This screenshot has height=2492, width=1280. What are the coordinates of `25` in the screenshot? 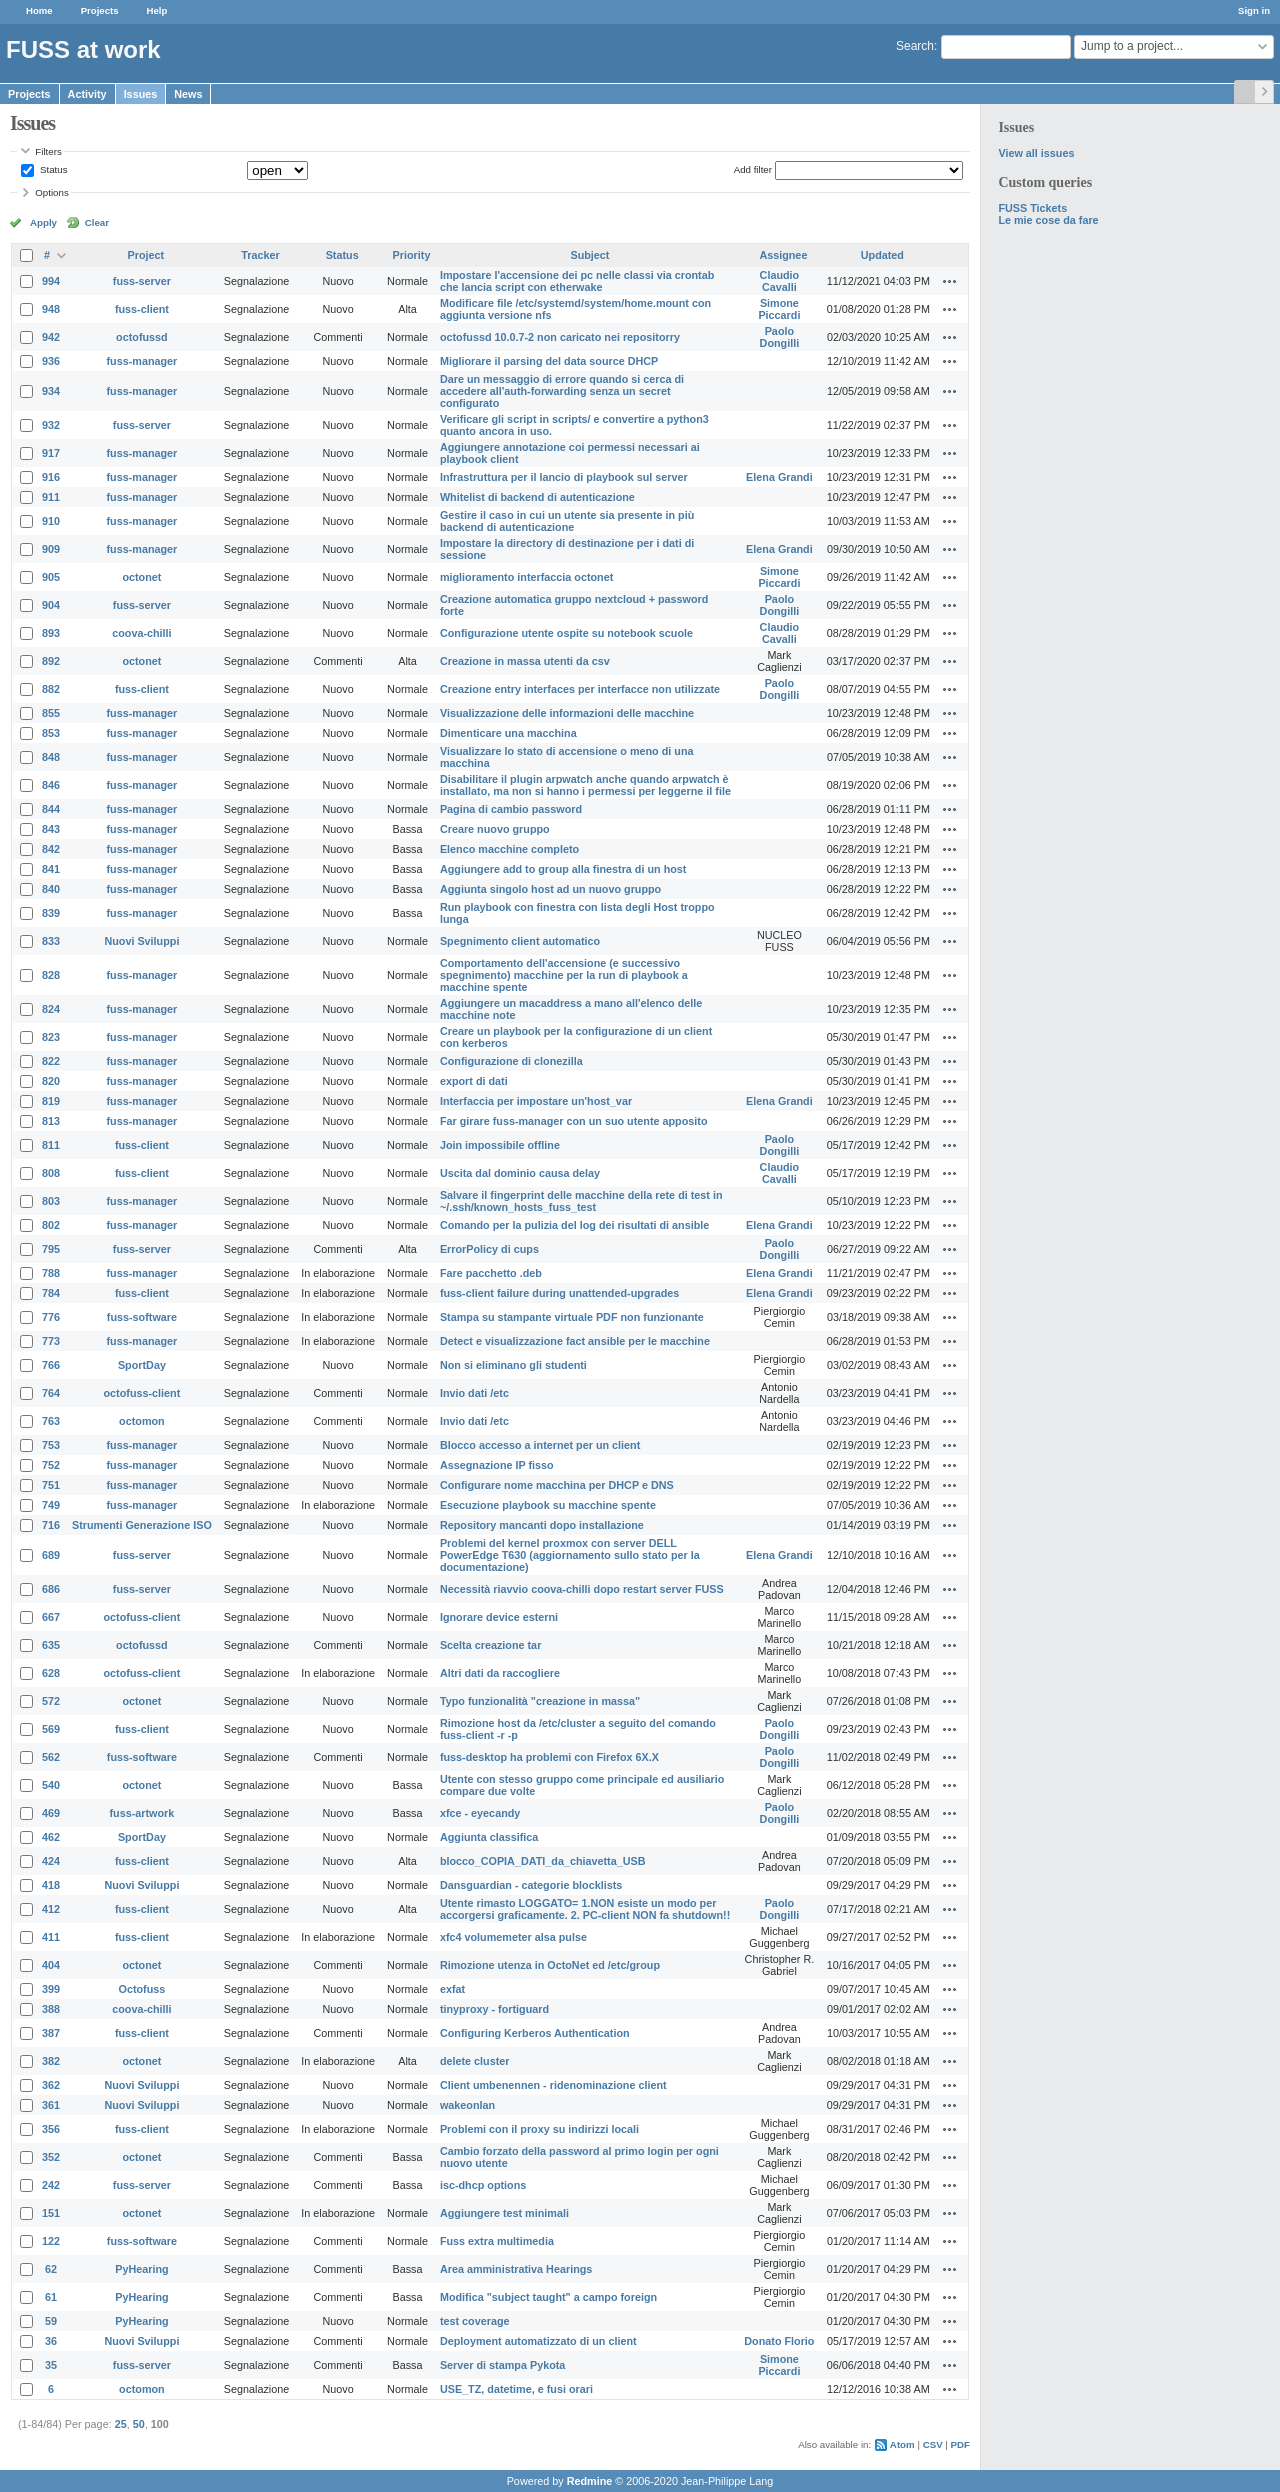 It's located at (121, 2424).